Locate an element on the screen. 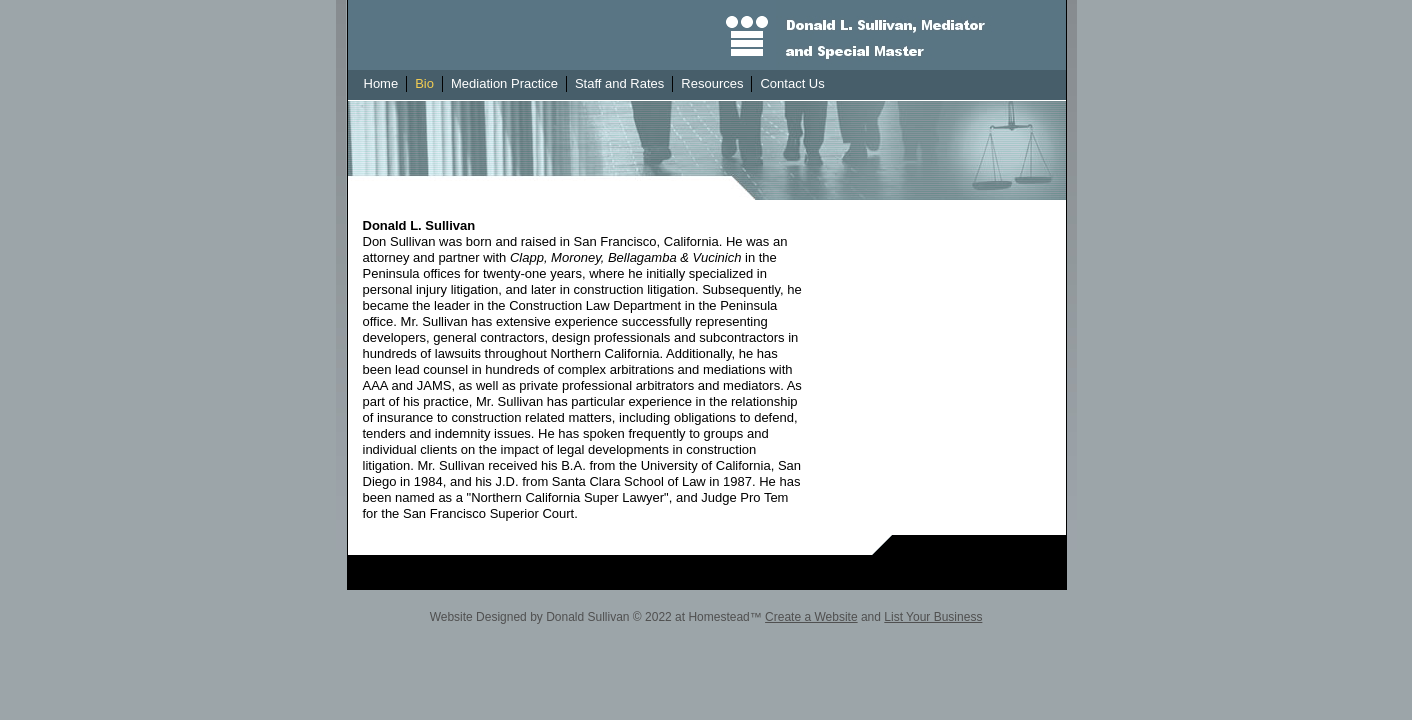 The image size is (1412, 720). Create a Website is located at coordinates (811, 617).